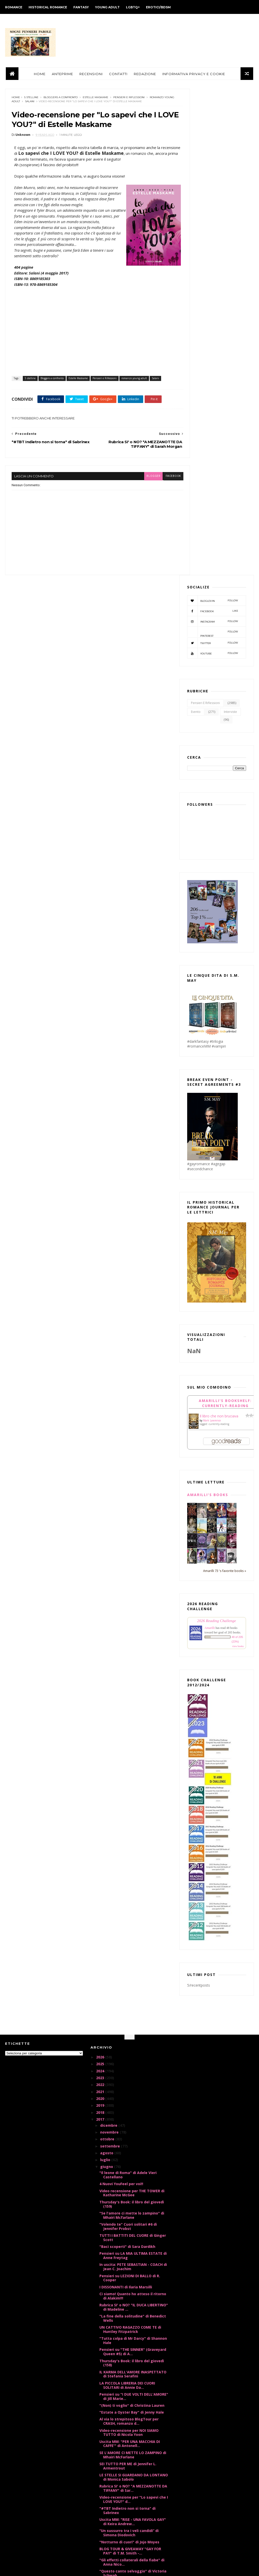  What do you see at coordinates (131, 2309) in the screenshot?
I see `Nuova uscita MM: "GAY FOR PAY" di T.M. Smith (in a...` at bounding box center [131, 2309].